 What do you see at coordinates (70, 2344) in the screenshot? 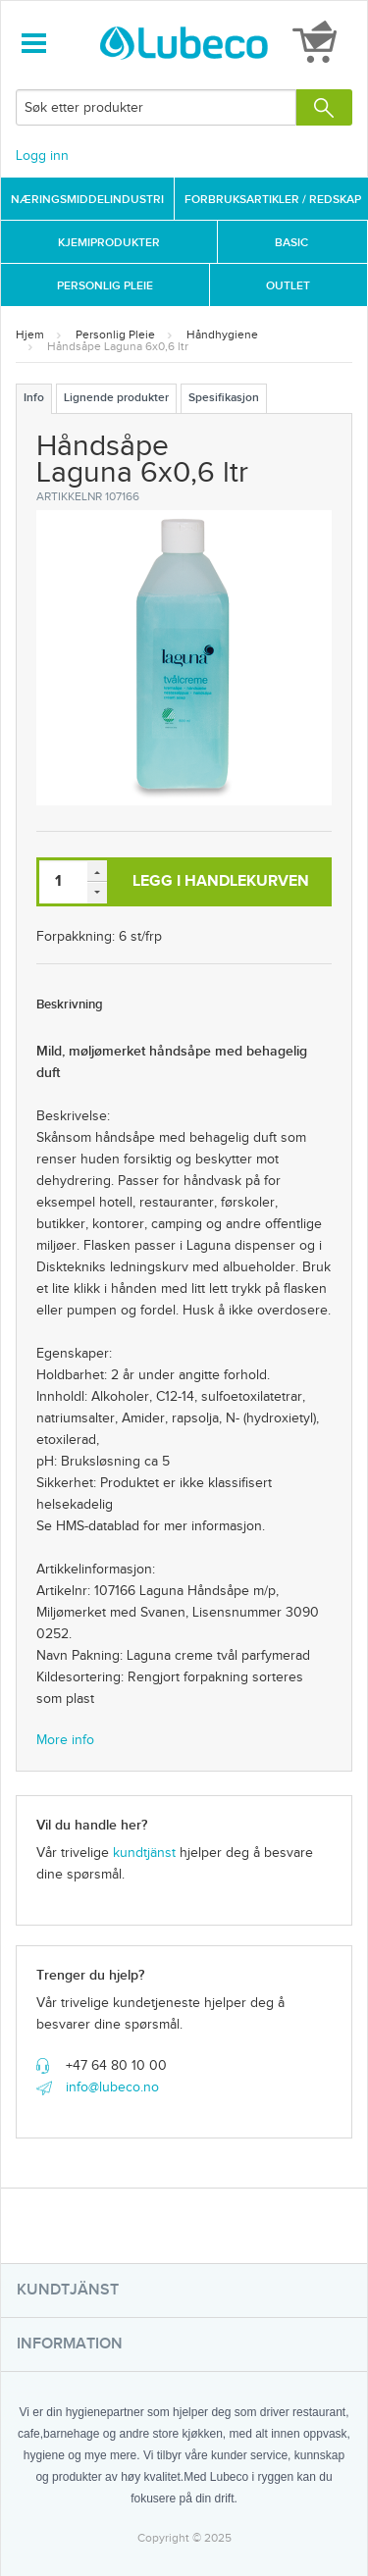
I see `Information` at bounding box center [70, 2344].